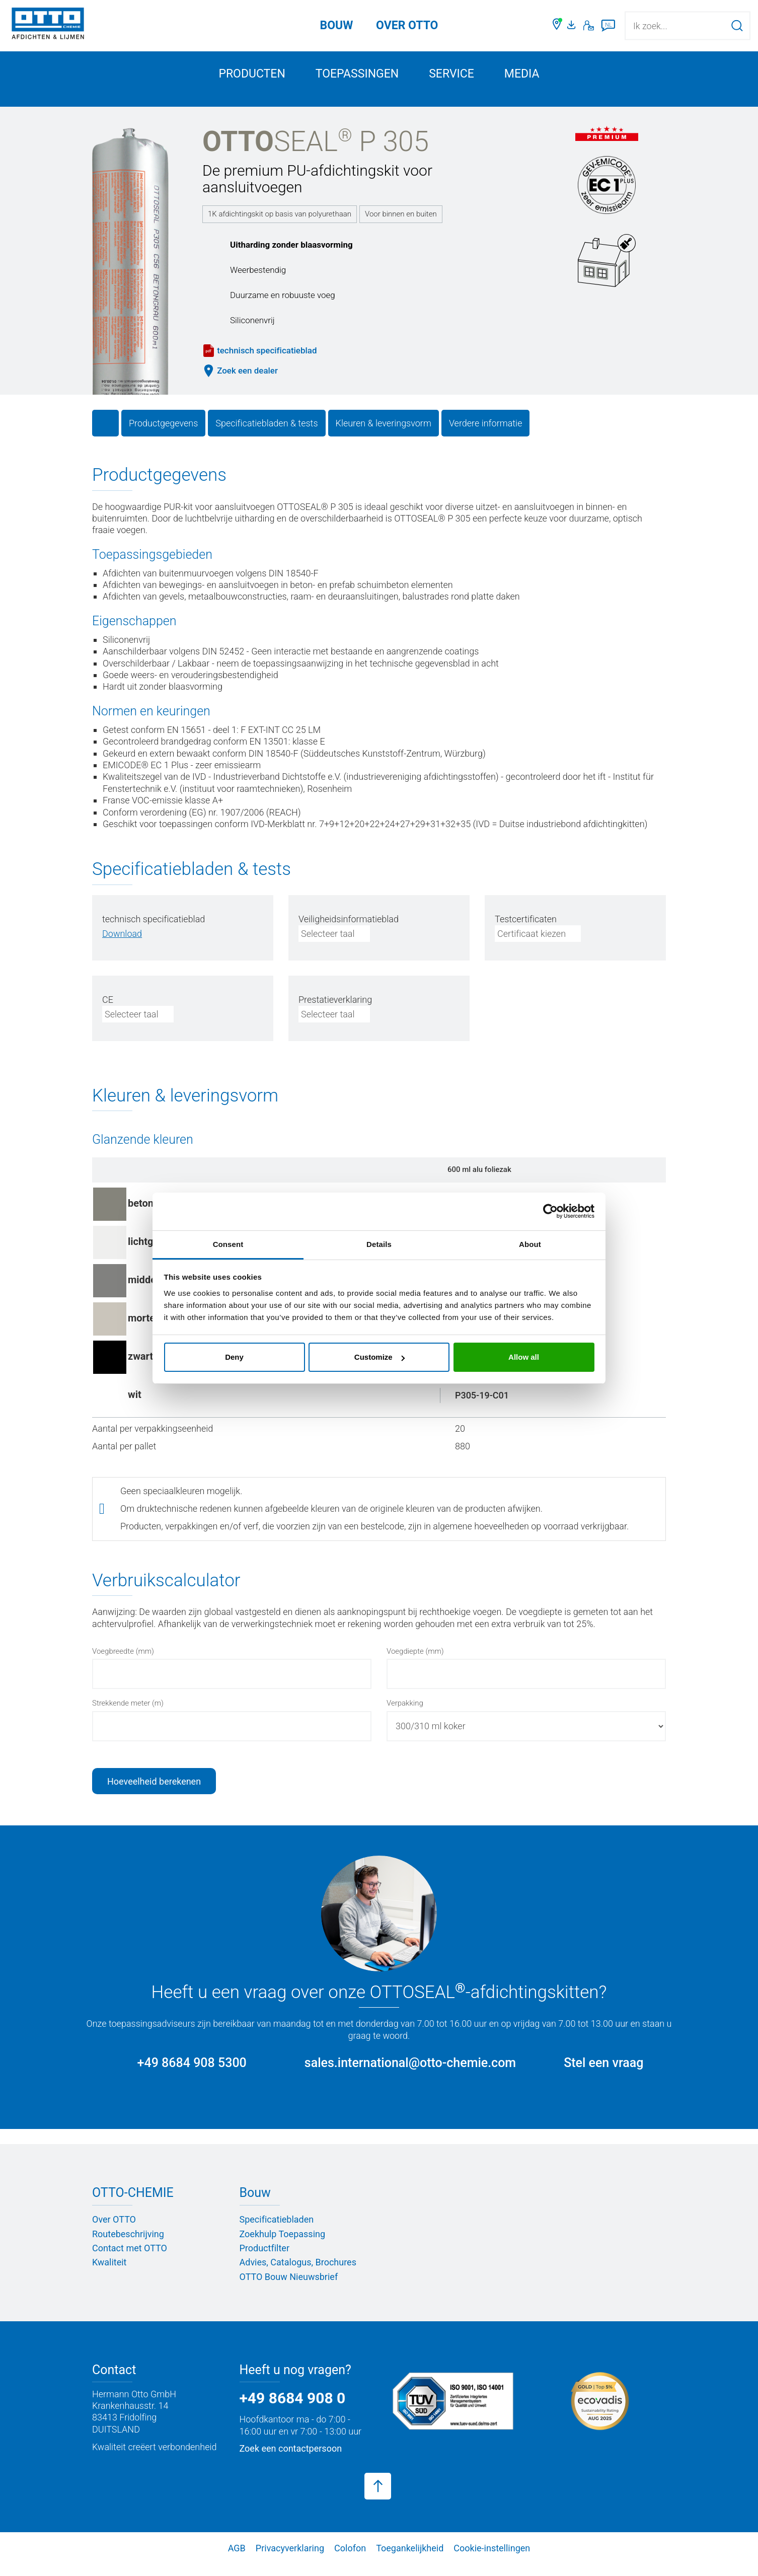 The width and height of the screenshot is (758, 2576). Describe the element at coordinates (289, 2288) in the screenshot. I see `OTTO Bouw Nieuwsbrief` at that location.